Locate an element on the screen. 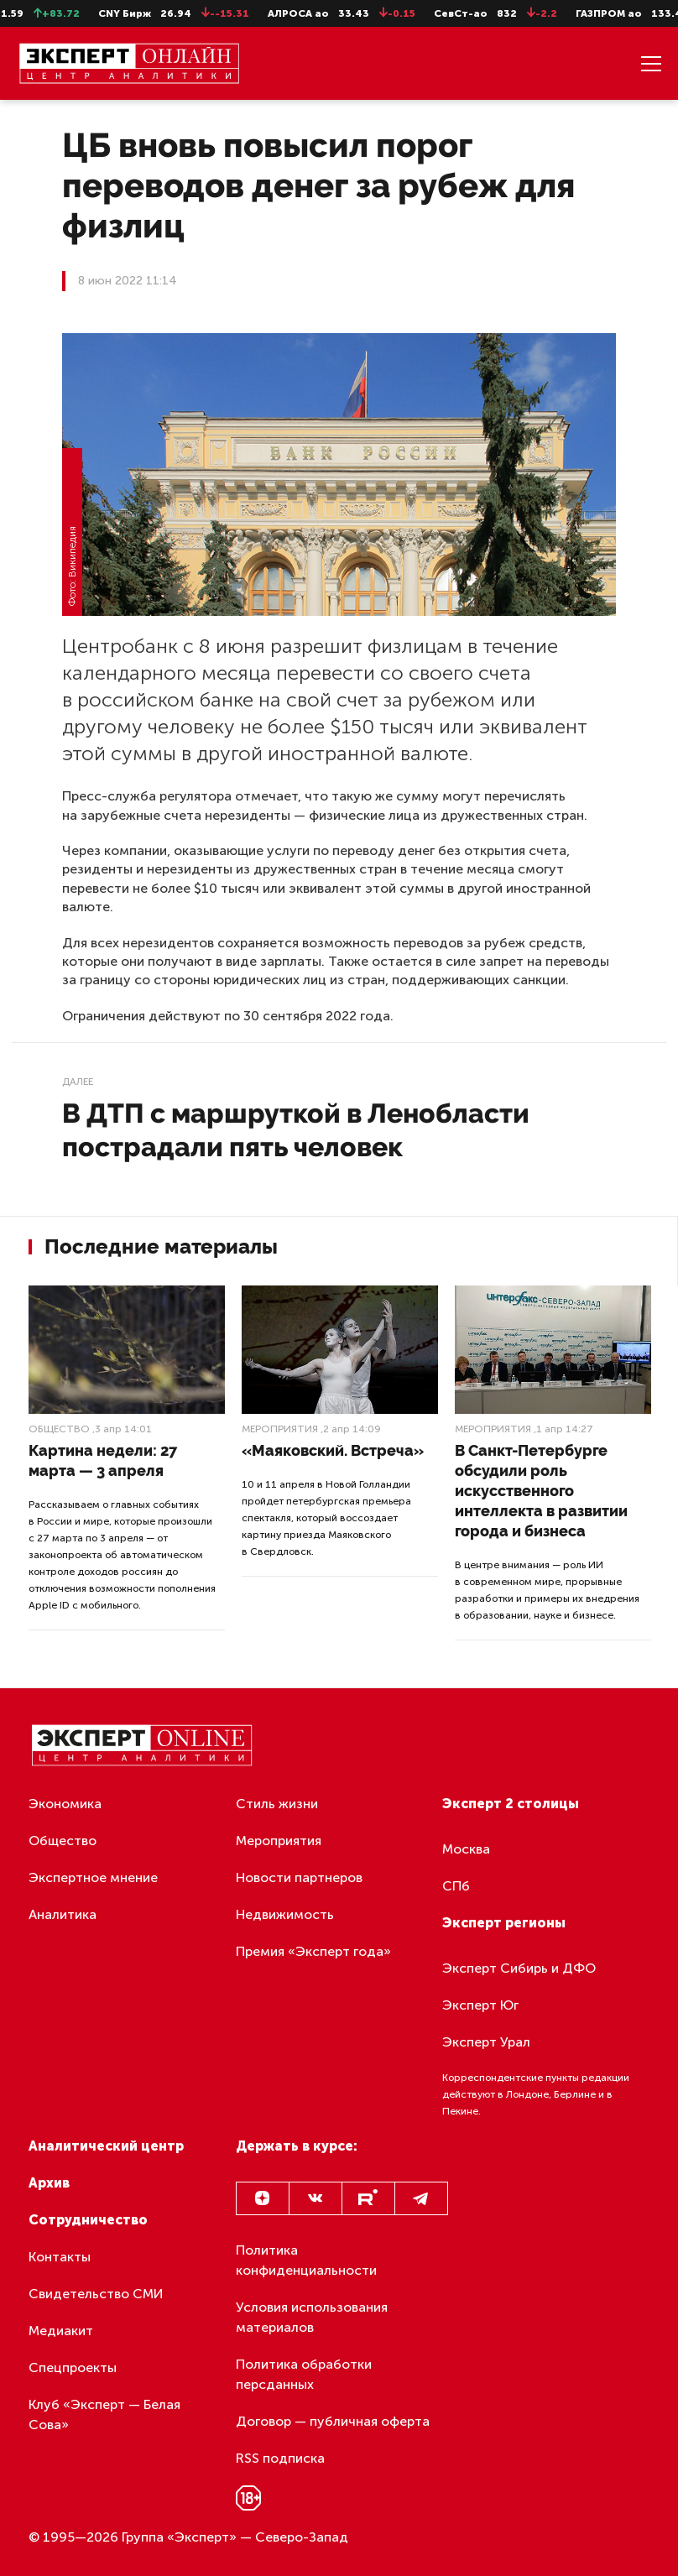 The image size is (678, 2576). Эксперт Урал is located at coordinates (486, 2042).